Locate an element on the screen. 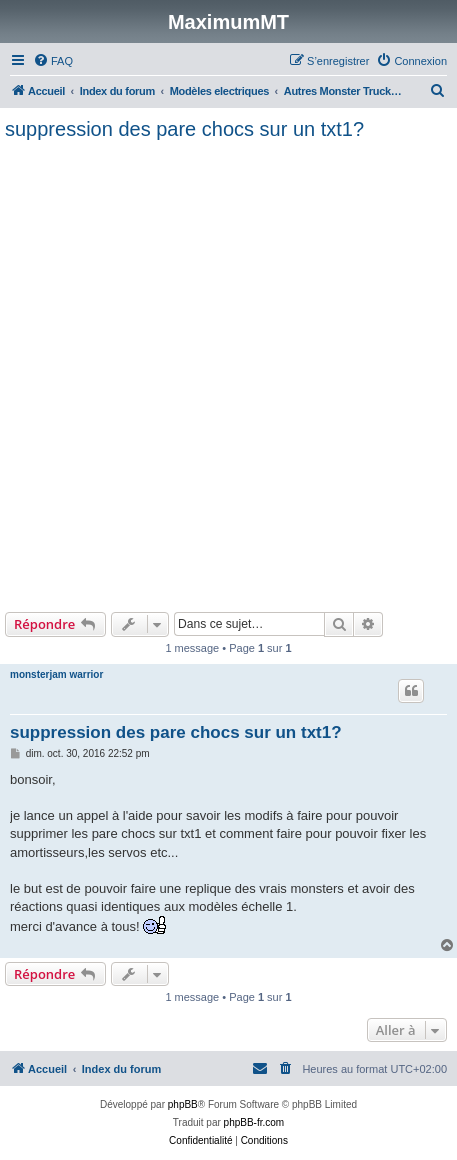 This screenshot has height=1160, width=457. phpBB-fr.com is located at coordinates (254, 1122).